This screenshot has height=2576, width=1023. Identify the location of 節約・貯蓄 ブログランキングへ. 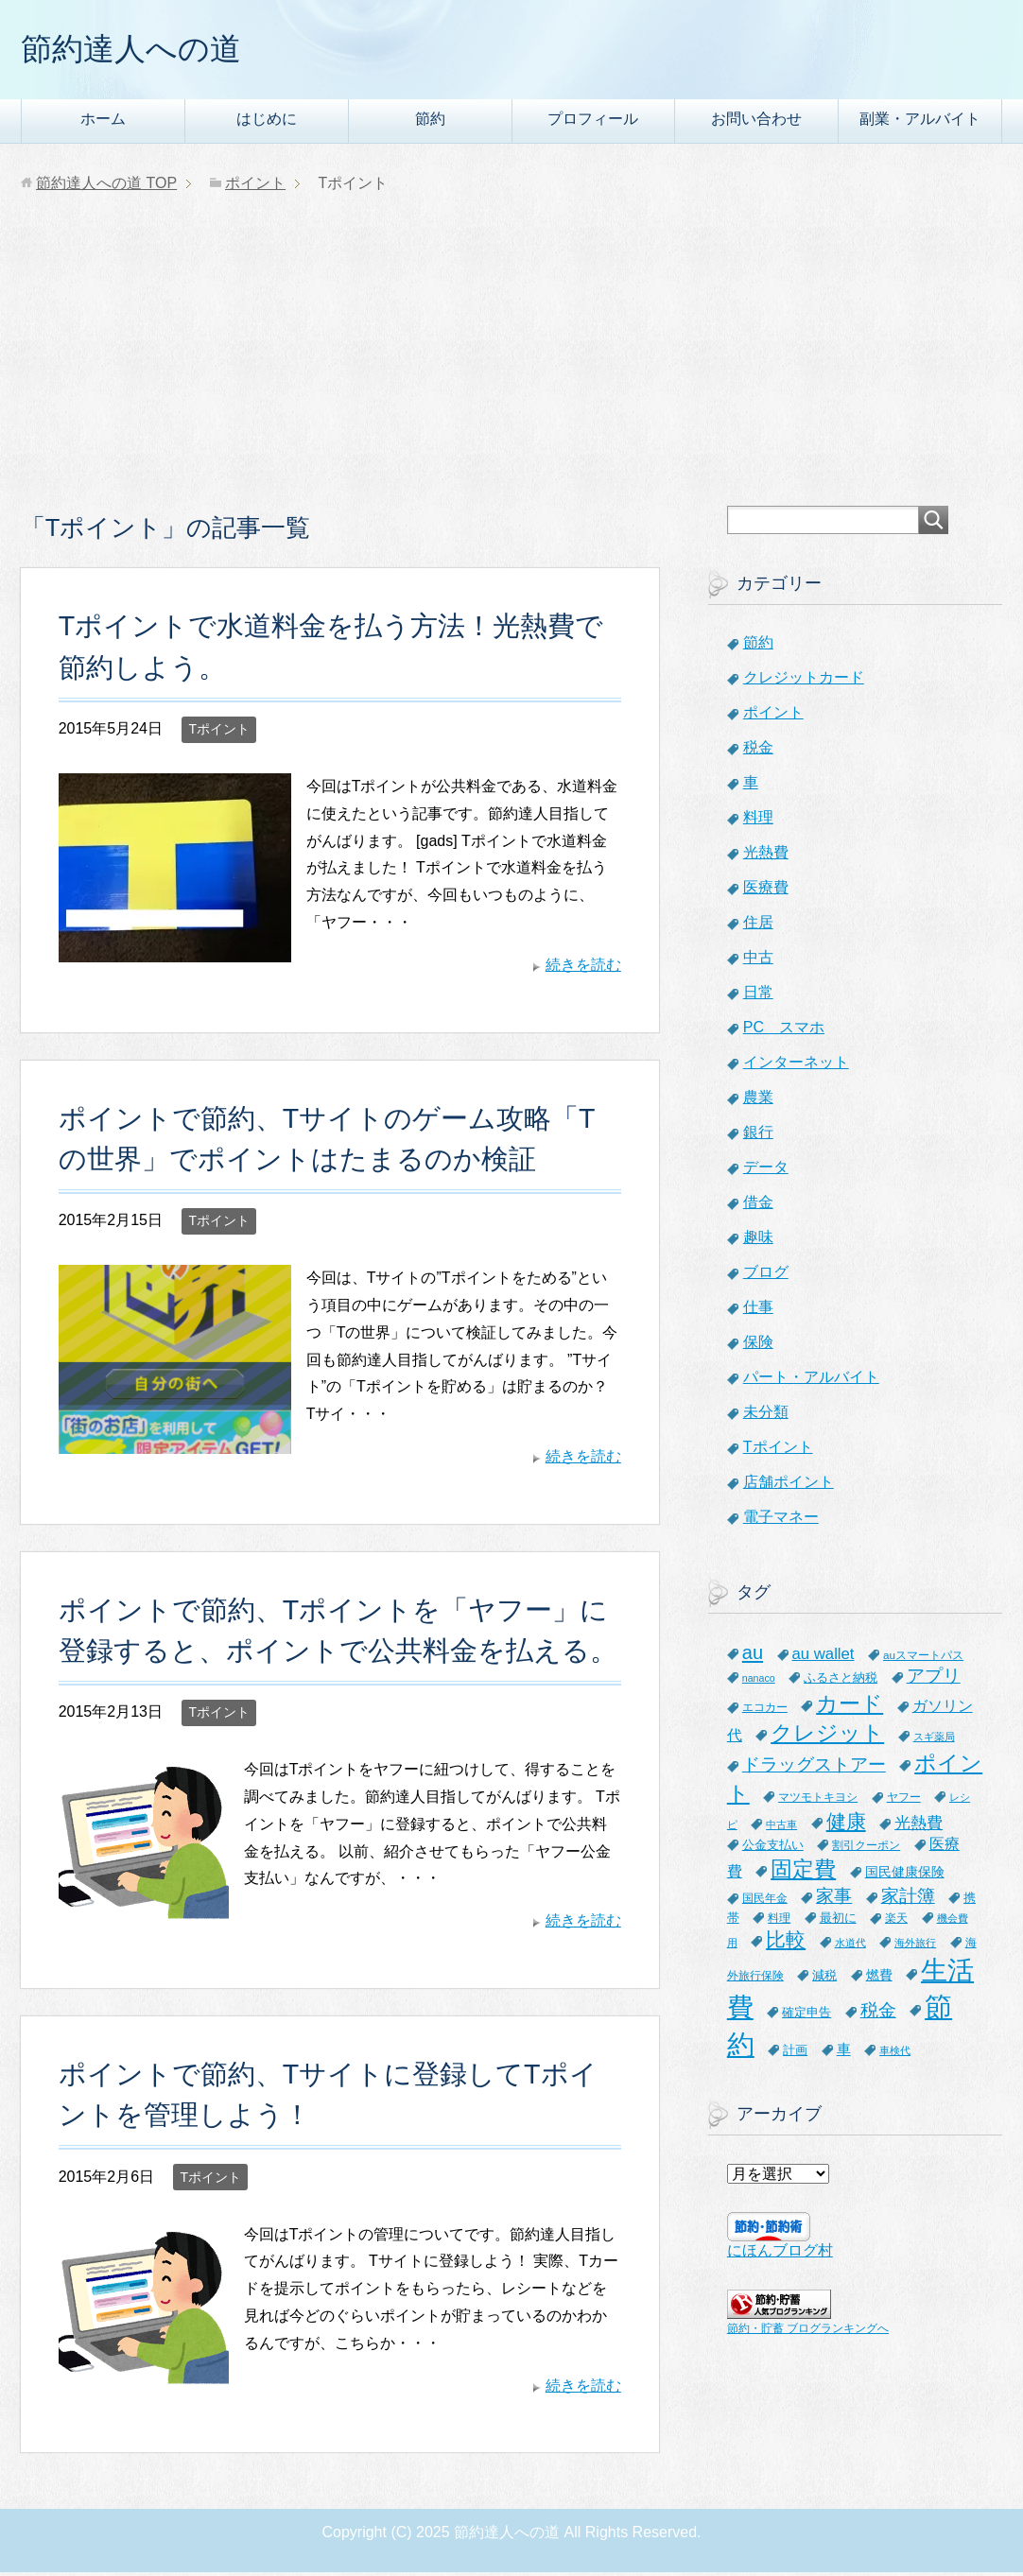
(808, 2332).